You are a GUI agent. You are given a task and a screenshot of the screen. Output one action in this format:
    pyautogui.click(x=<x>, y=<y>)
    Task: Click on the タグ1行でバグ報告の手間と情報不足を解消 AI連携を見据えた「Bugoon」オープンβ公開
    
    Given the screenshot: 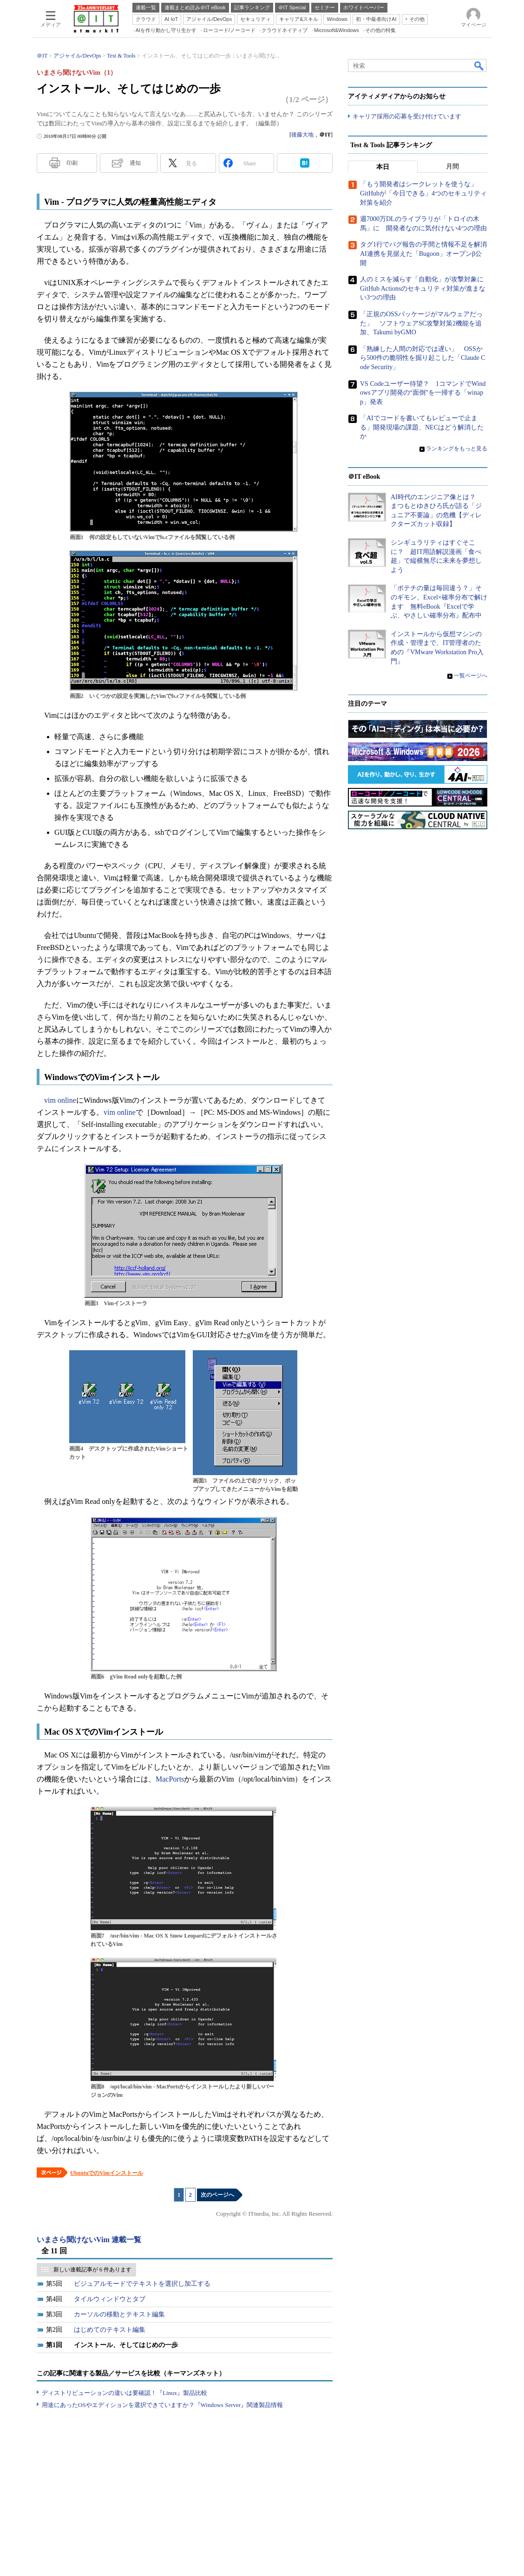 What is the action you would take?
    pyautogui.click(x=426, y=254)
    